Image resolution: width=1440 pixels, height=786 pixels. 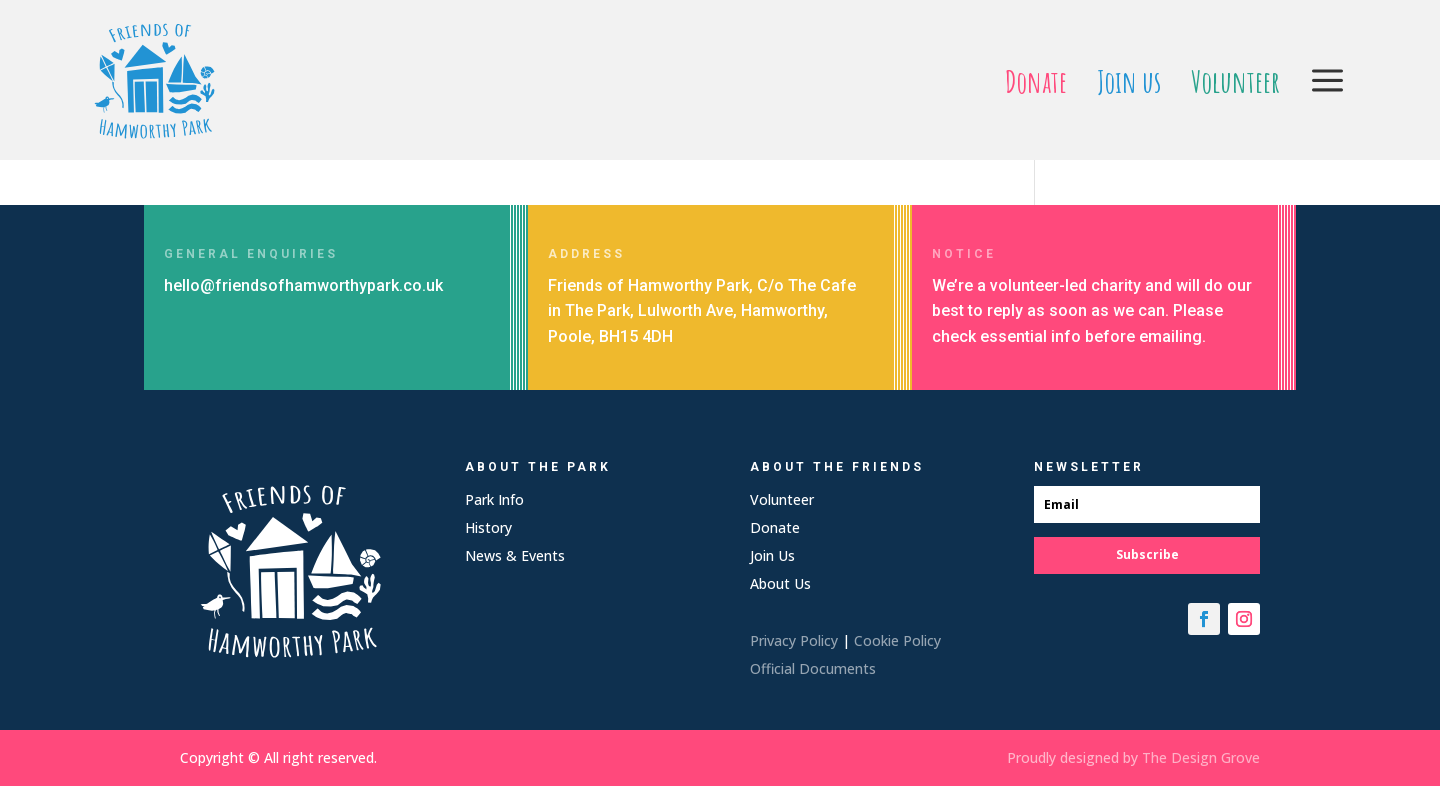 I want to click on Official Documents, so click(x=813, y=668).